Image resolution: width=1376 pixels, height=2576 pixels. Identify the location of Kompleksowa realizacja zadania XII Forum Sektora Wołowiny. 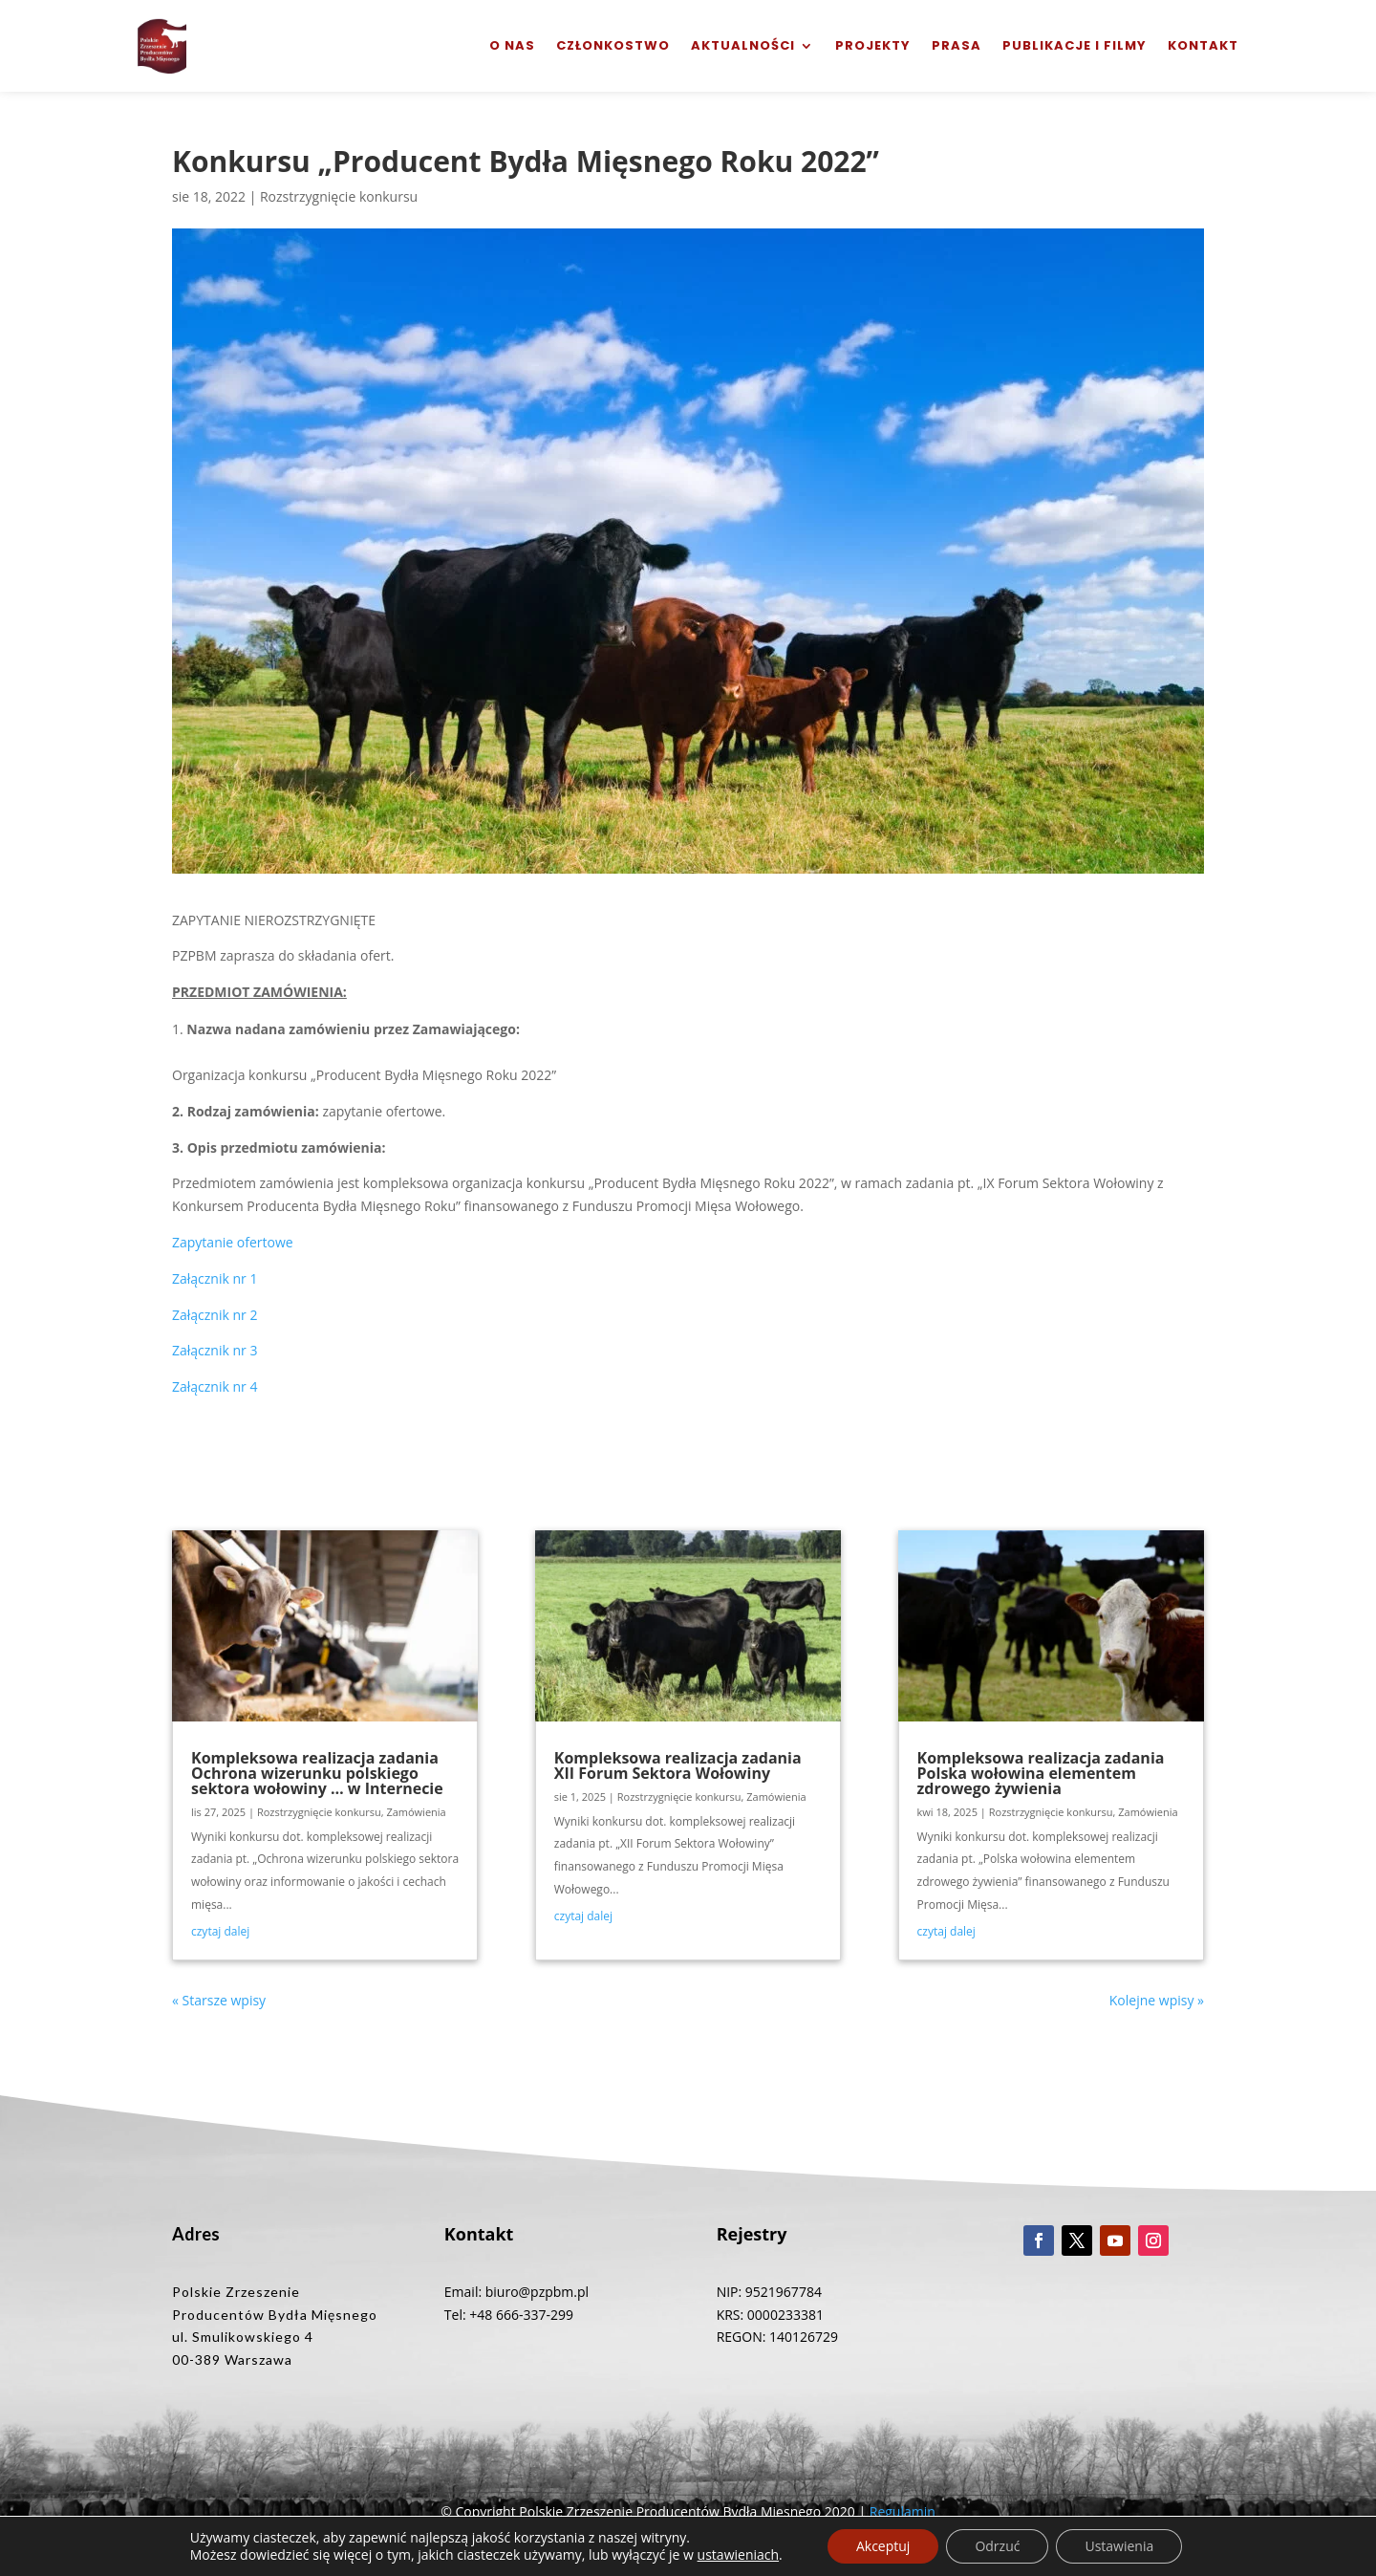
(678, 1765).